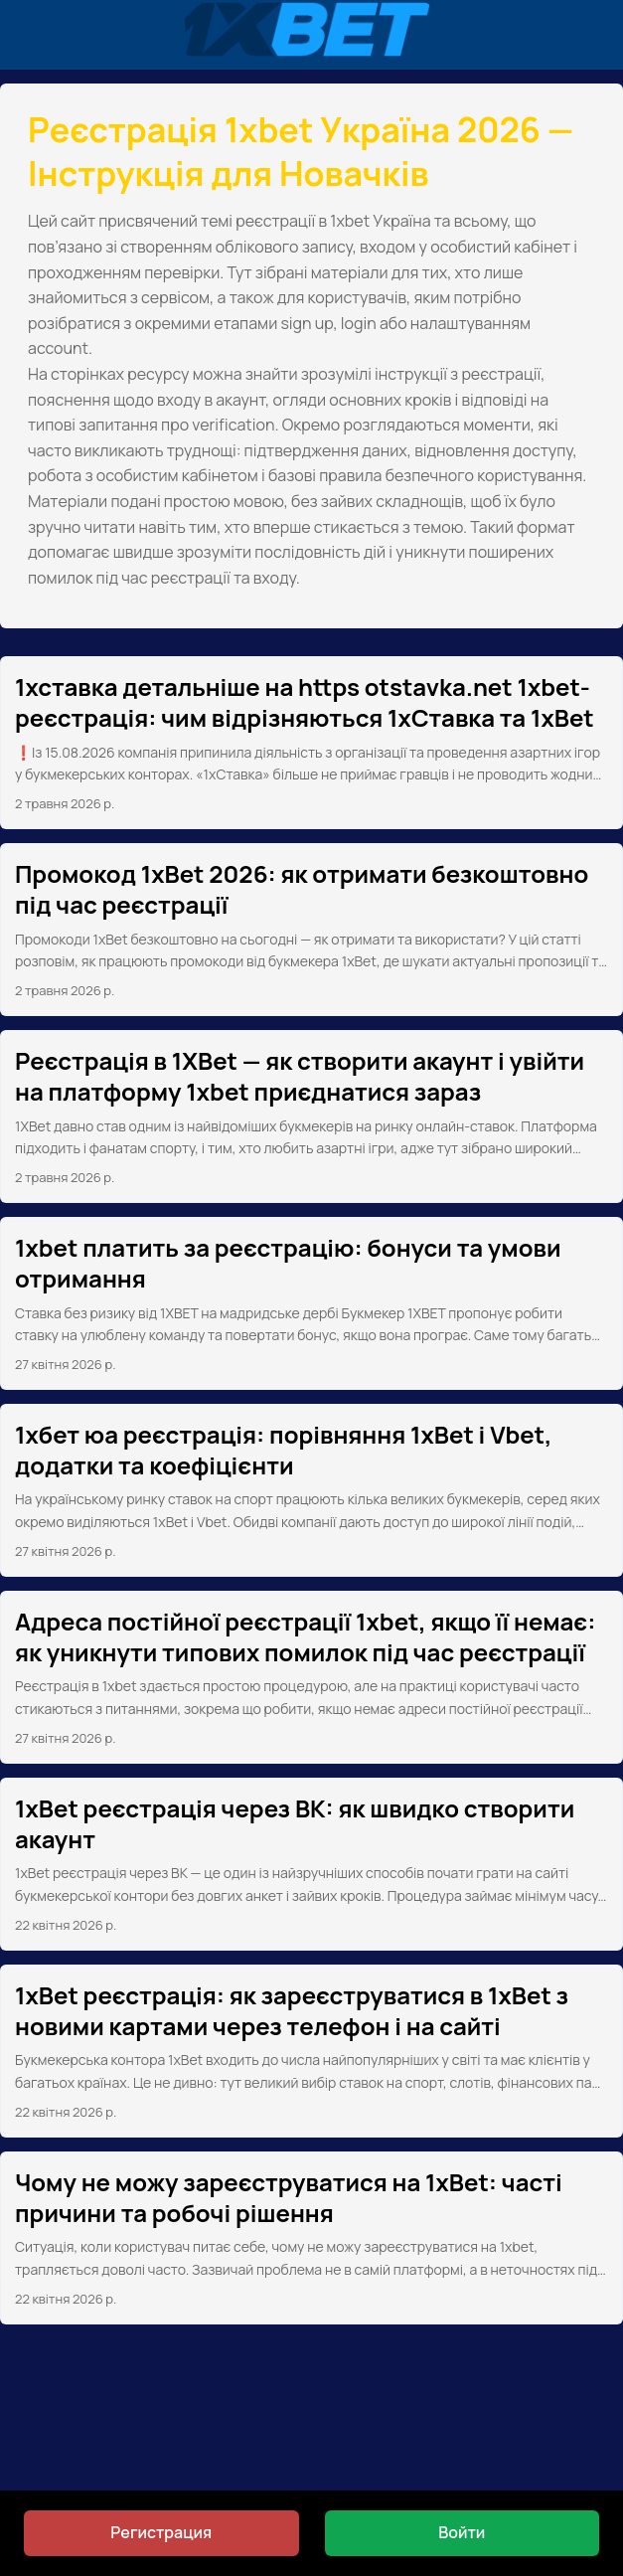 The height and width of the screenshot is (2576, 623). What do you see at coordinates (311, 2237) in the screenshot?
I see `[post link to Чому не можу зареєструватися на 1xBet: часті причини та робочі рішення]` at bounding box center [311, 2237].